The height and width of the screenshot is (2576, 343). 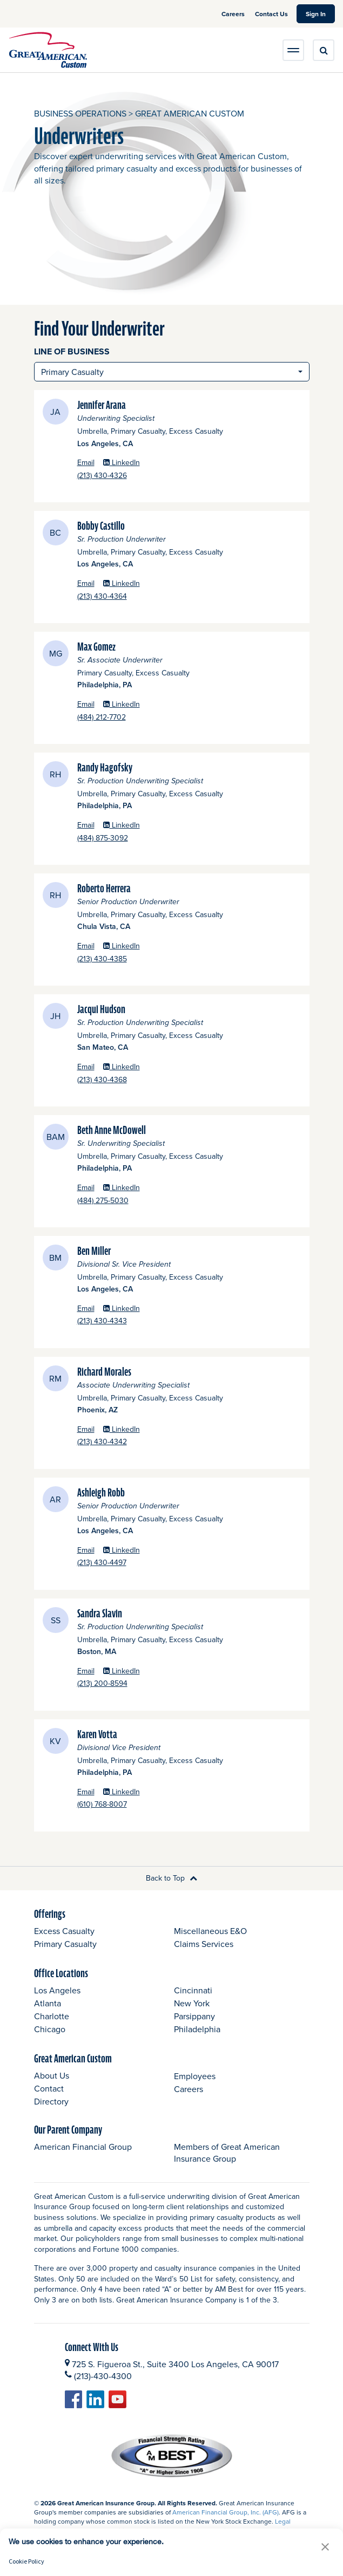 What do you see at coordinates (26, 2561) in the screenshot?
I see `Cookie Policy` at bounding box center [26, 2561].